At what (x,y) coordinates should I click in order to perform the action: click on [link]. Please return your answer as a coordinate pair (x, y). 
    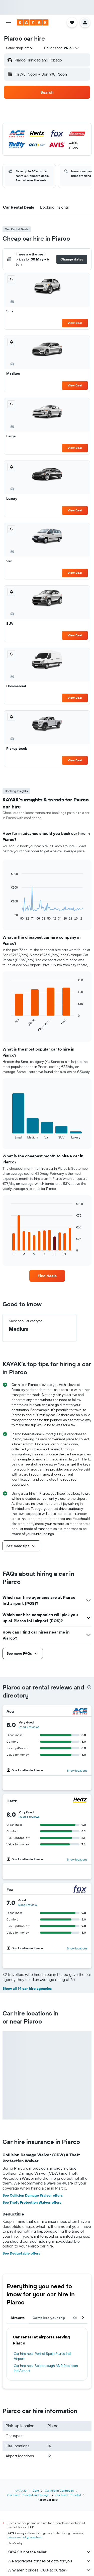
    Looking at the image, I should click on (47, 1276).